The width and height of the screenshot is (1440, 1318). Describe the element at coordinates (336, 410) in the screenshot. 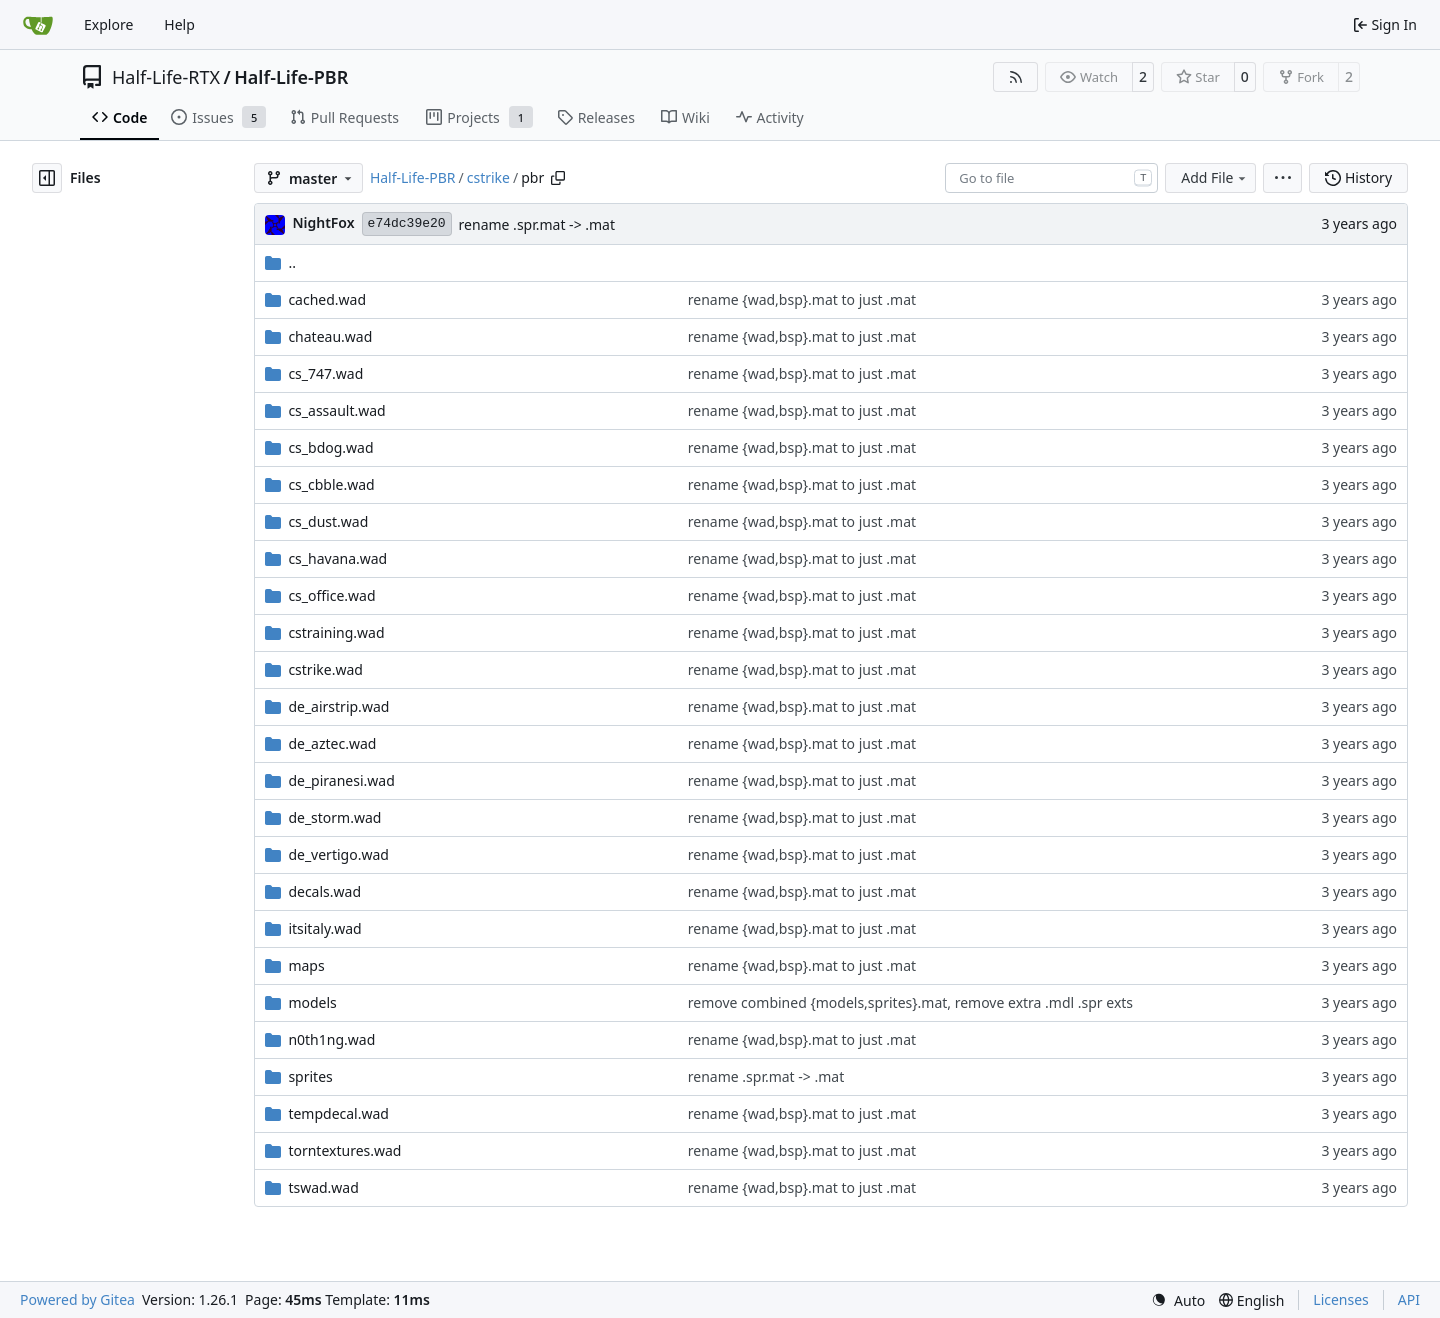

I see `cs_assault.wad` at that location.